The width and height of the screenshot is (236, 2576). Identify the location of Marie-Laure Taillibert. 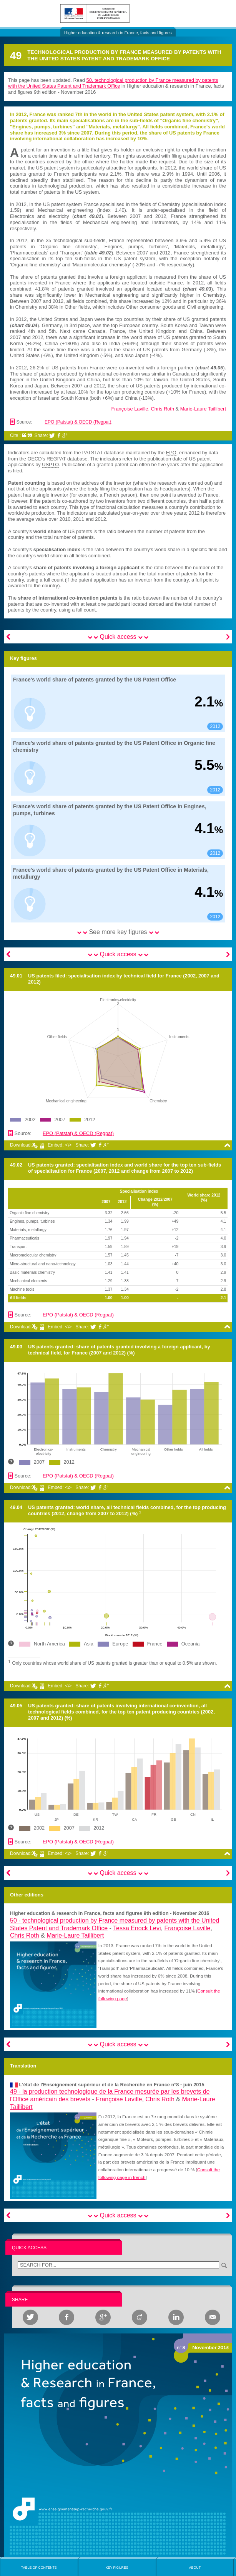
(203, 409).